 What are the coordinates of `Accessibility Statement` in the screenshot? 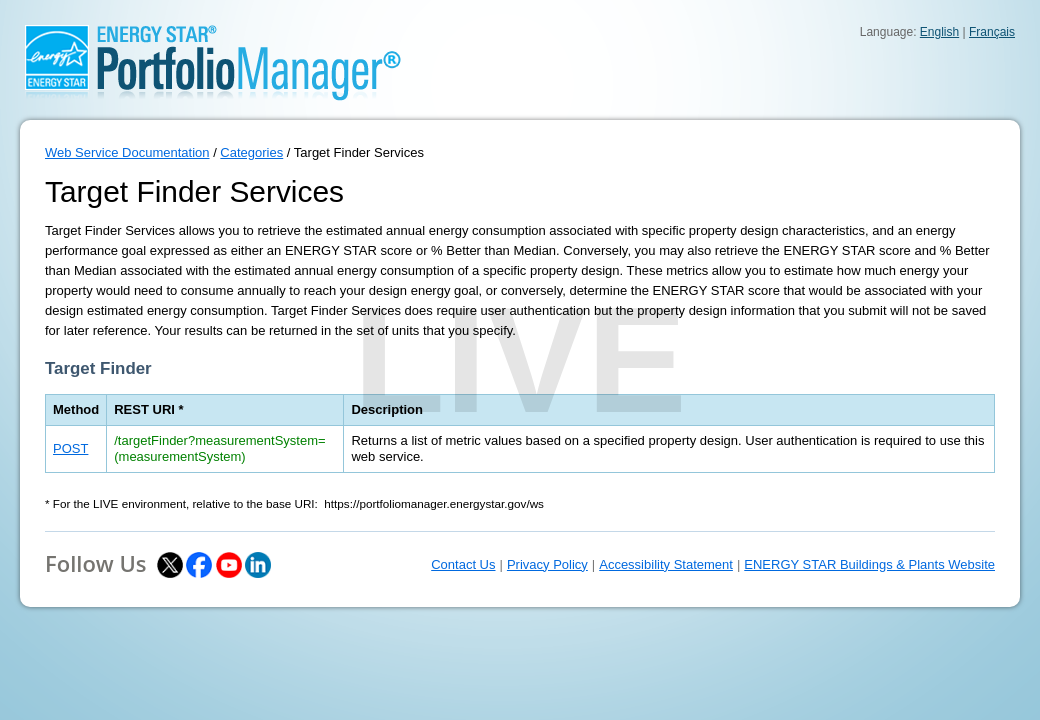 It's located at (666, 564).